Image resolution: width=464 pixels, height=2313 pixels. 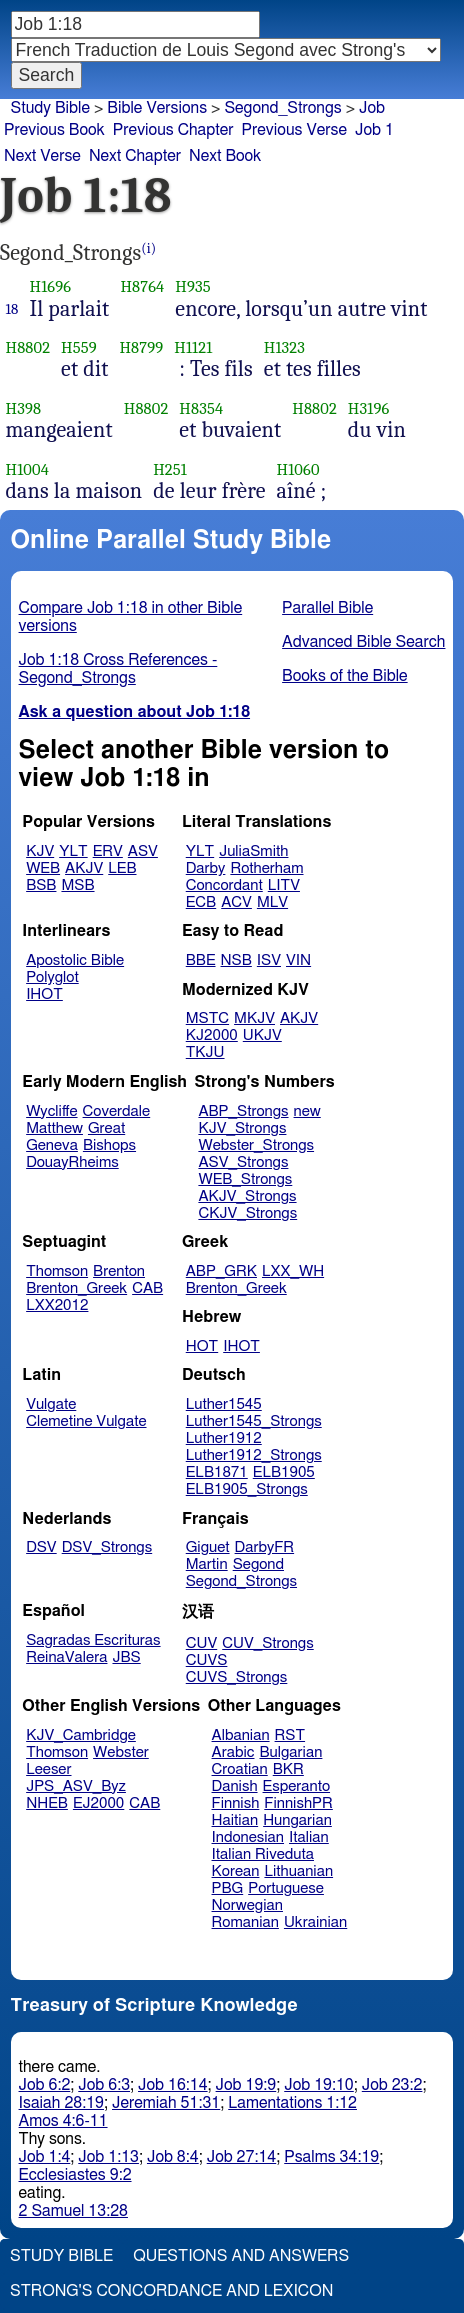 I want to click on Strong's Concordance and Lexicon, so click(x=171, y=2291).